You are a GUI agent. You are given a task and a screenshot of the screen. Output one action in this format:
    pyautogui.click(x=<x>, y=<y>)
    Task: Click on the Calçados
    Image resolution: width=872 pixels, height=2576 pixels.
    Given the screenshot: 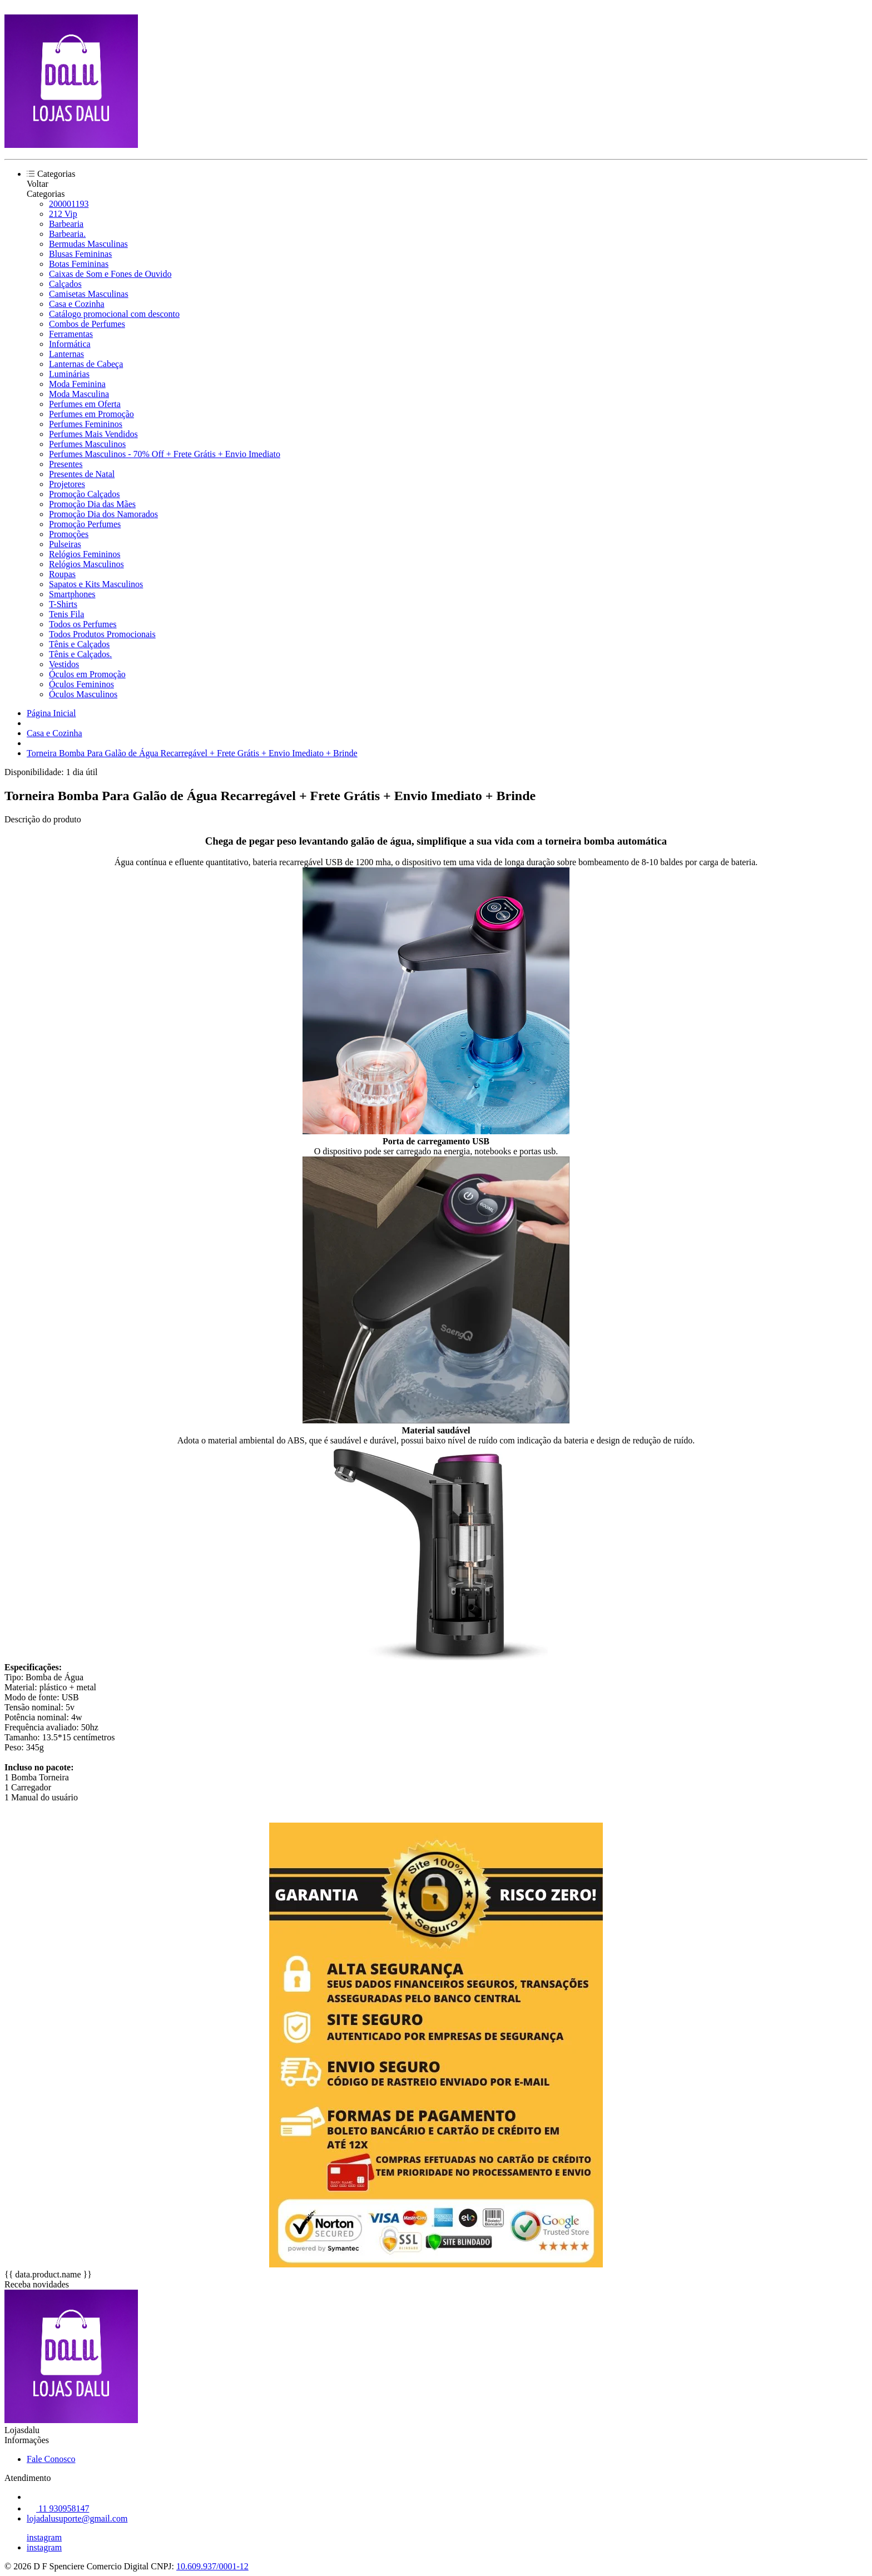 What is the action you would take?
    pyautogui.click(x=65, y=284)
    